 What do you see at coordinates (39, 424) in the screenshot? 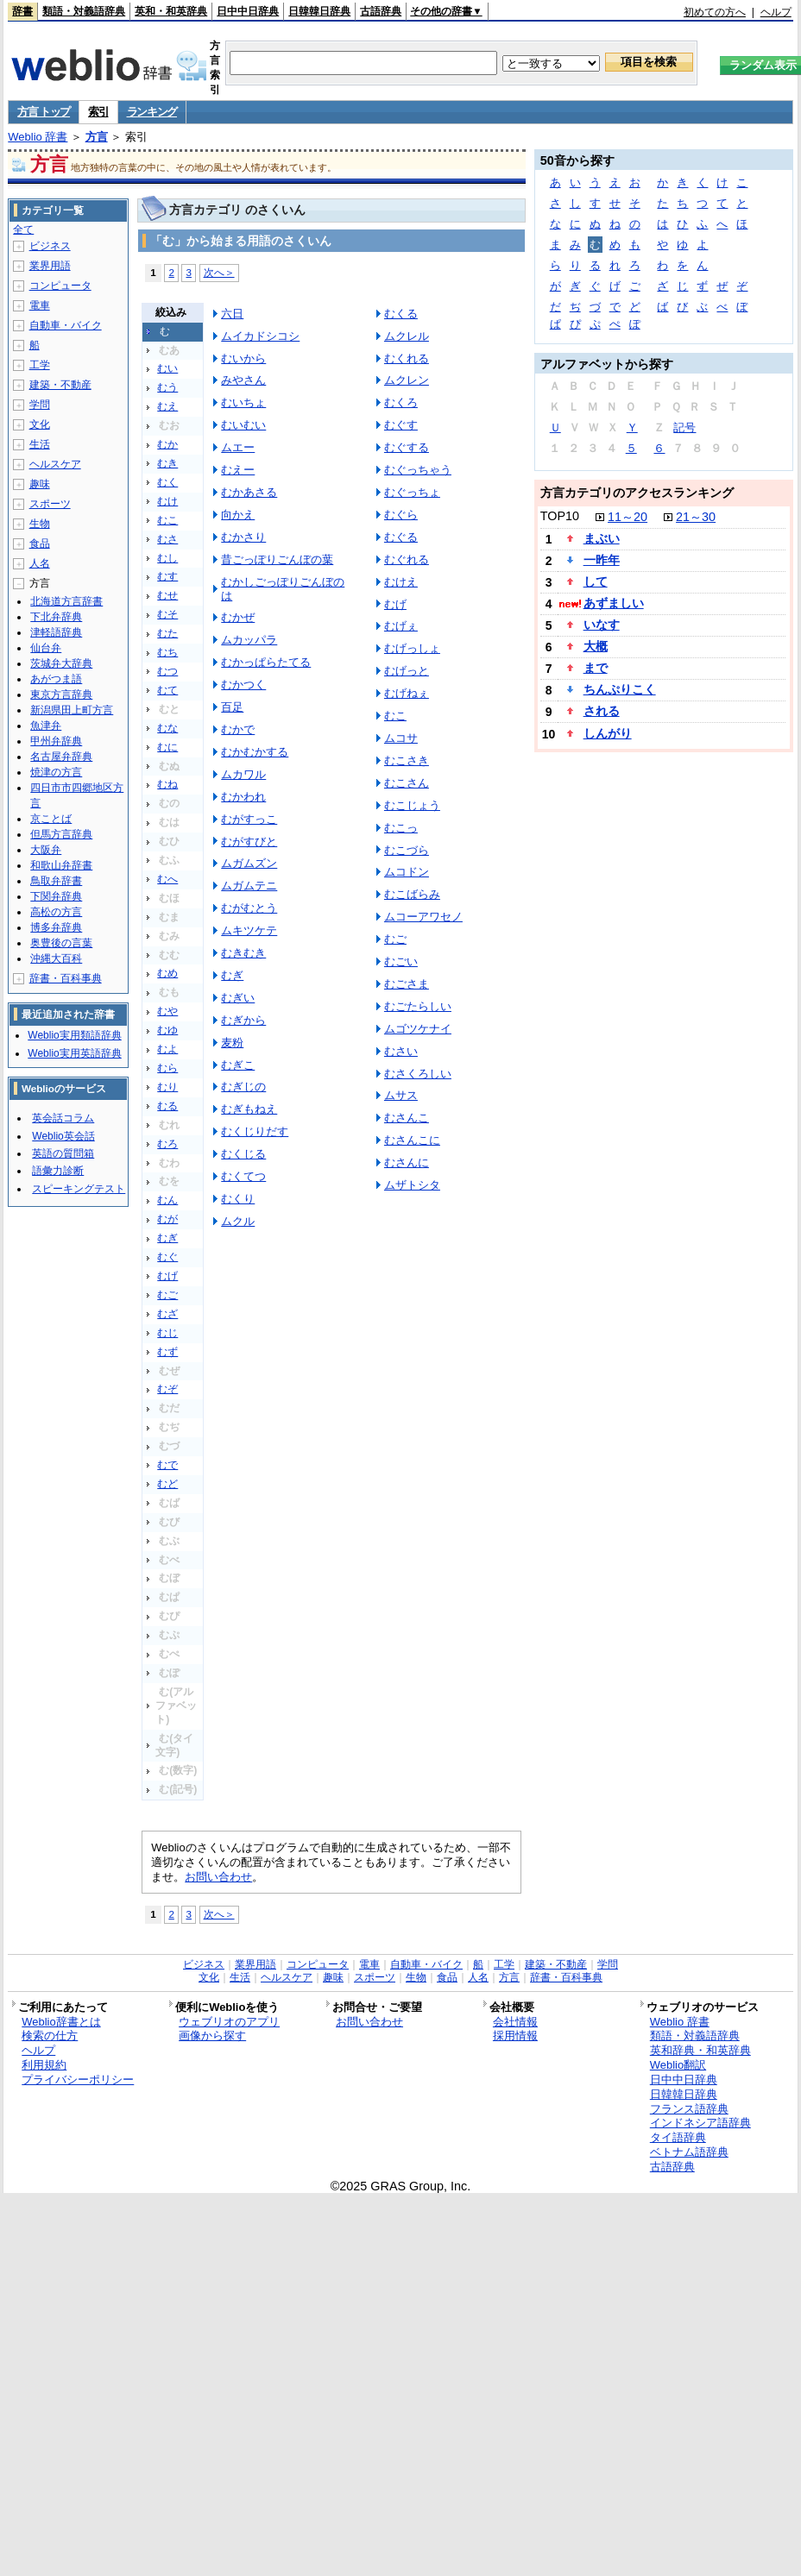
I see `文化` at bounding box center [39, 424].